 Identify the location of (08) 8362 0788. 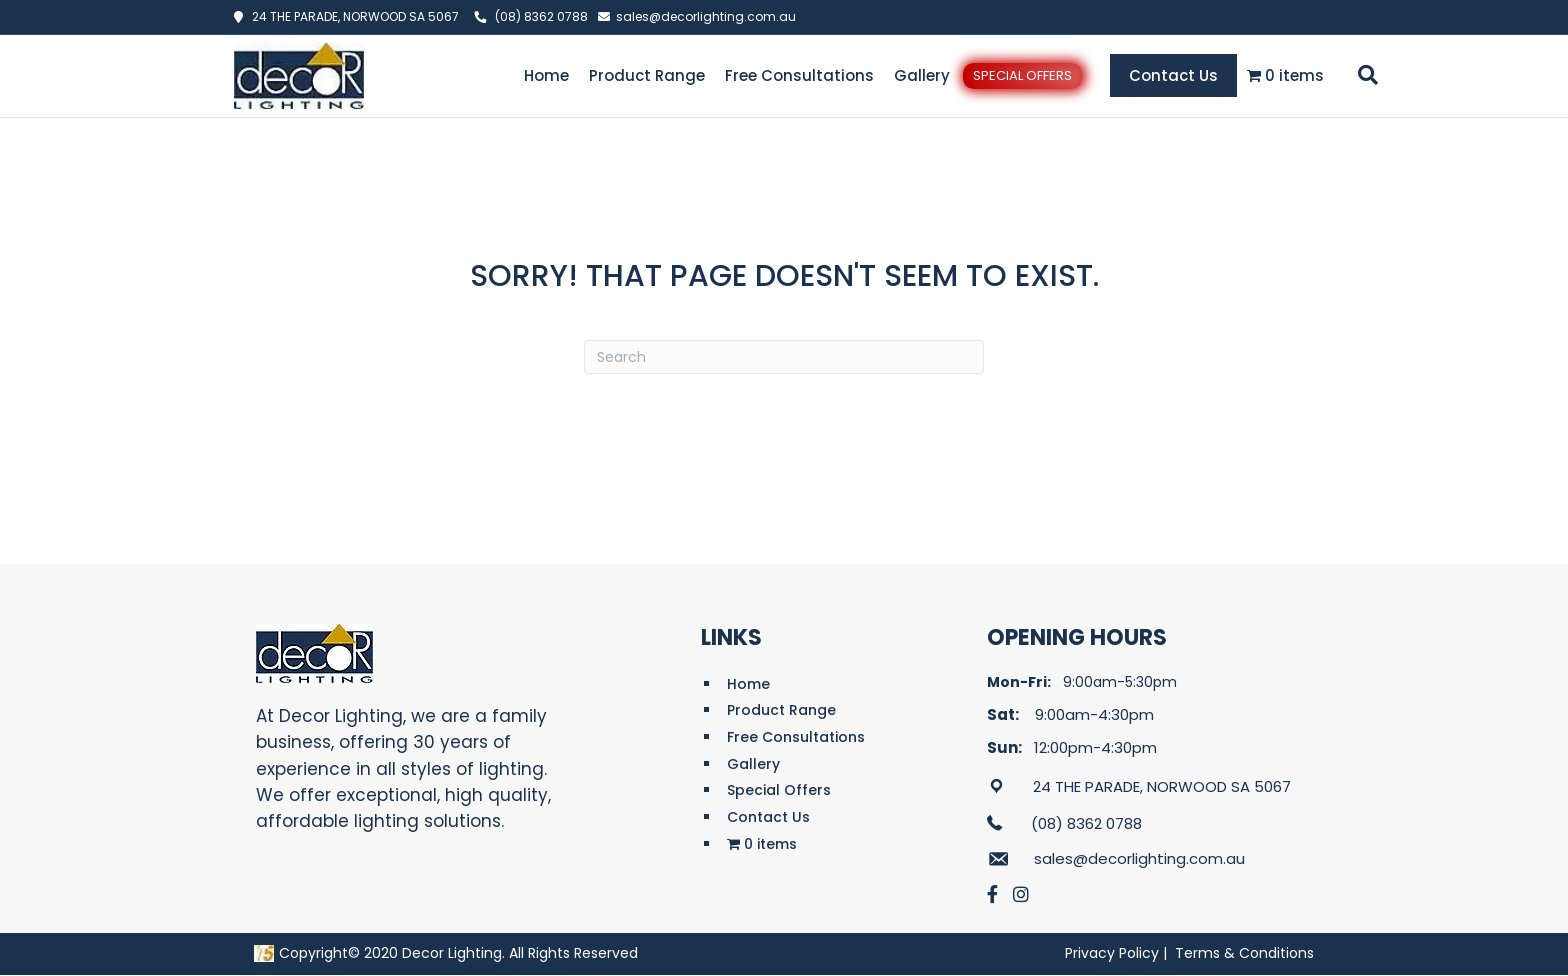
(541, 16).